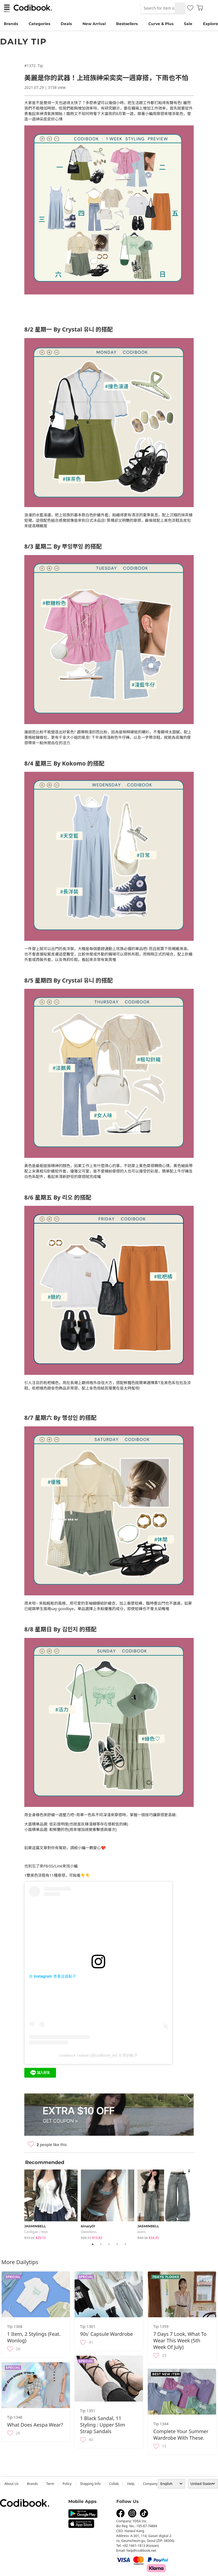 Image resolution: width=218 pixels, height=2576 pixels. I want to click on 4 [tab], so click(117, 2244).